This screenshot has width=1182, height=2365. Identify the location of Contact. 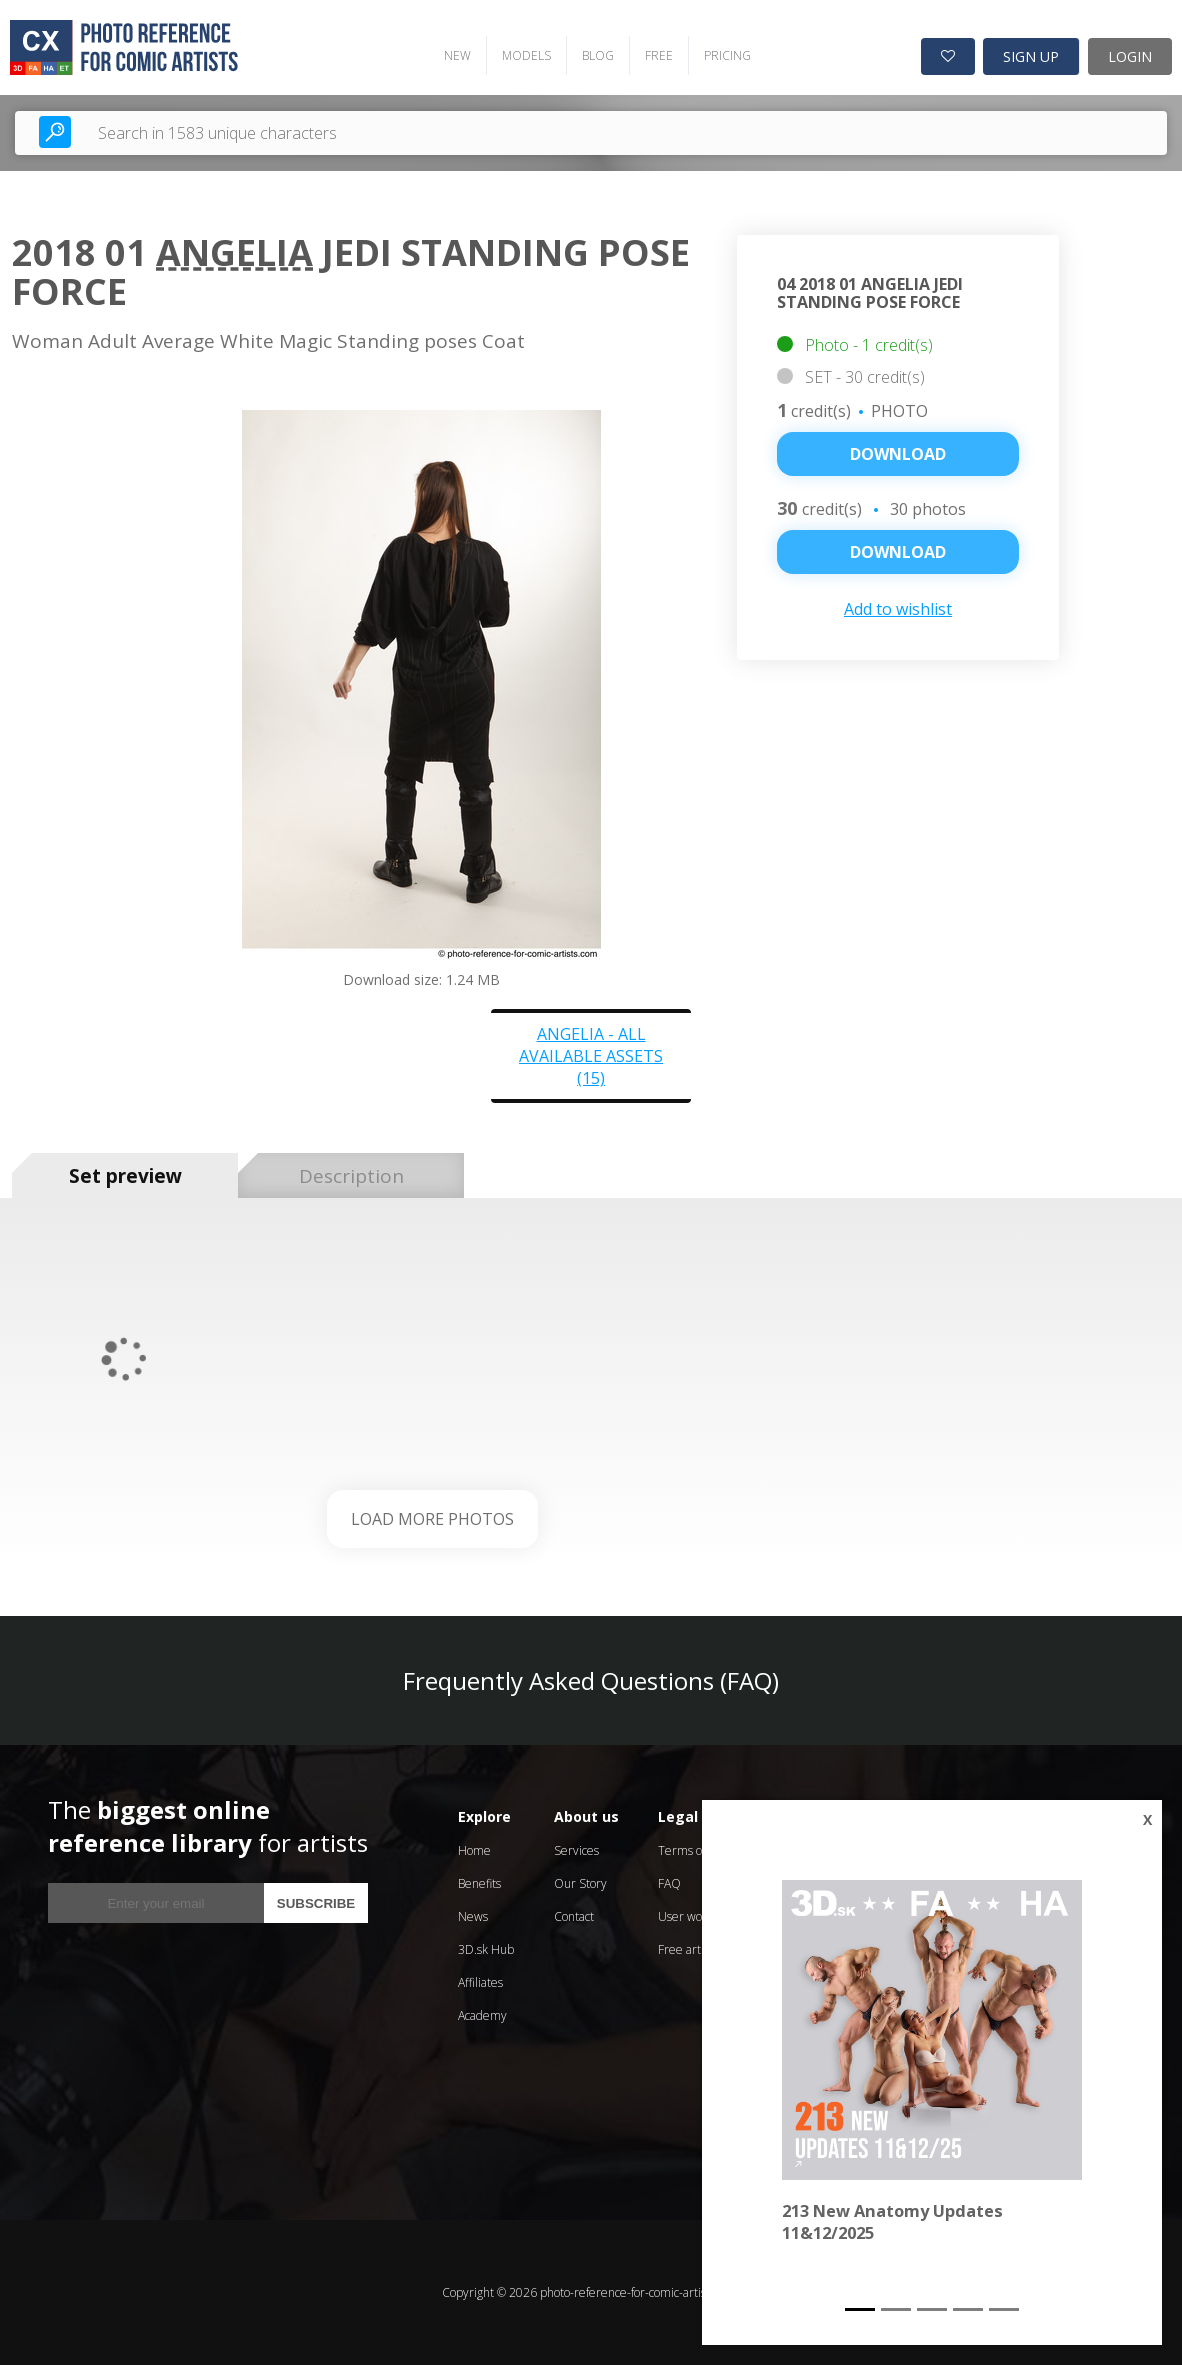
(574, 1916).